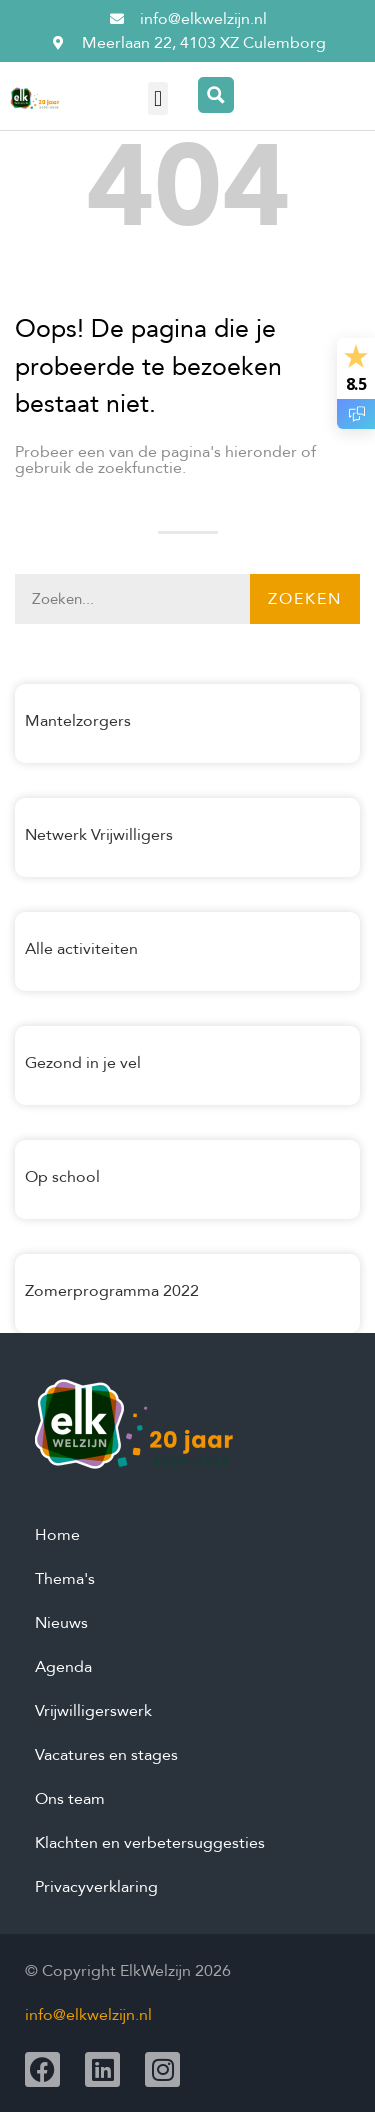 The image size is (375, 2112). I want to click on Zoeken, so click(305, 599).